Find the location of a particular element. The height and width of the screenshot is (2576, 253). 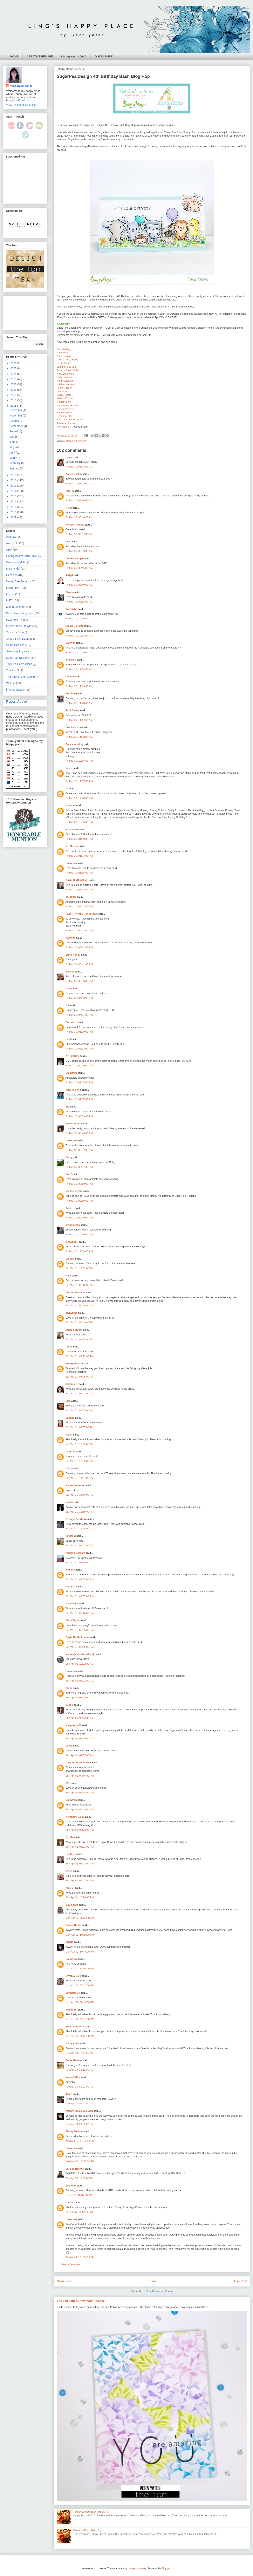

Karthikha is located at coordinates (71, 609).